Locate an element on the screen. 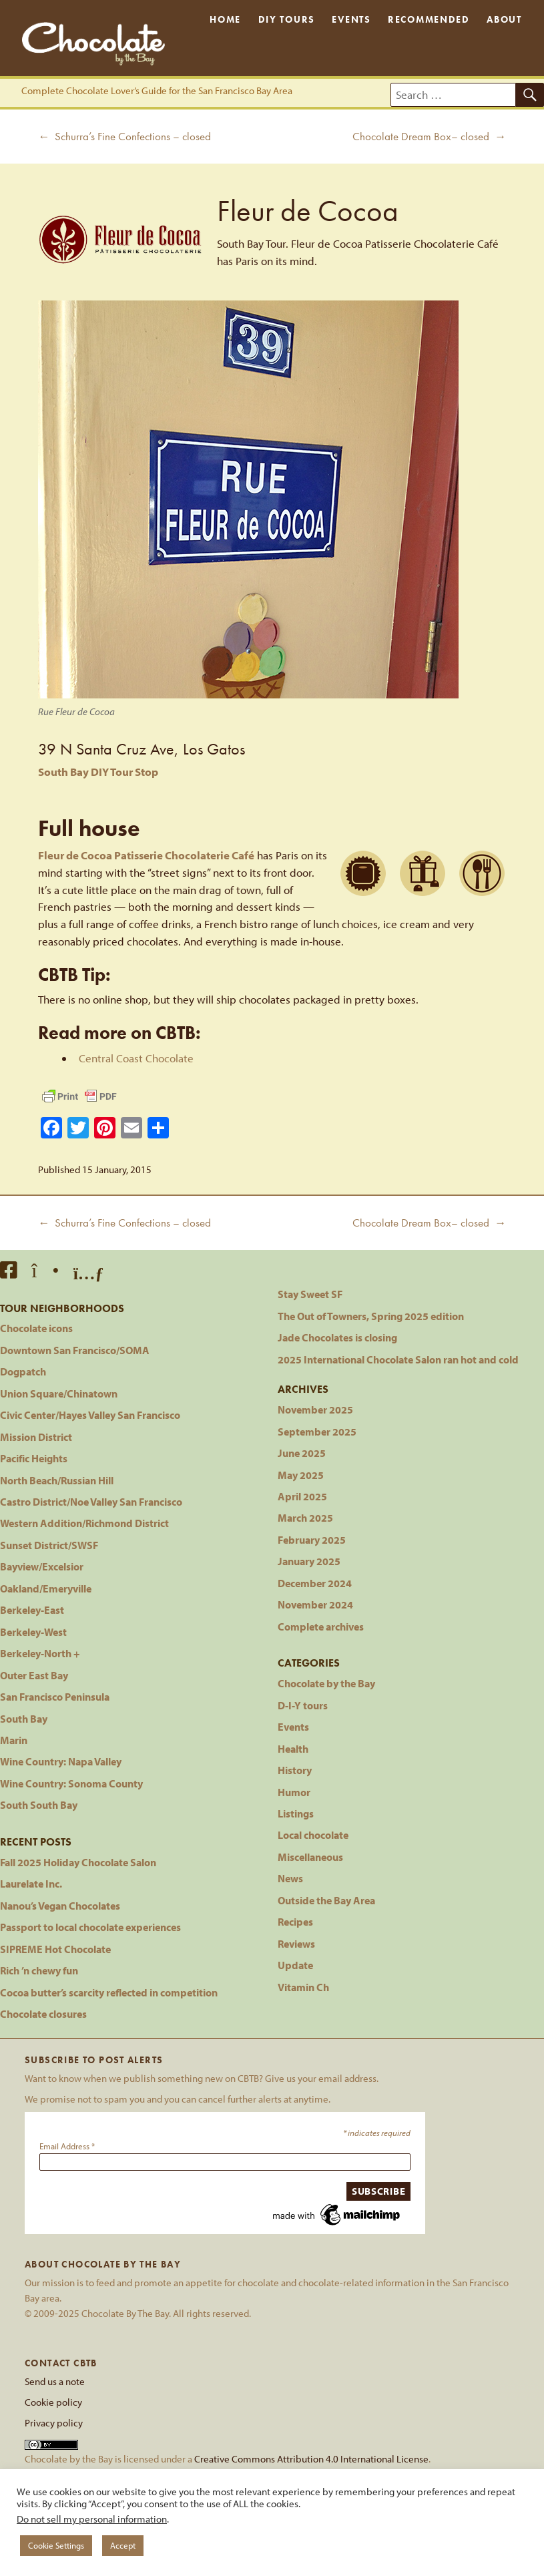 The image size is (544, 2576). Complete archives is located at coordinates (321, 1626).